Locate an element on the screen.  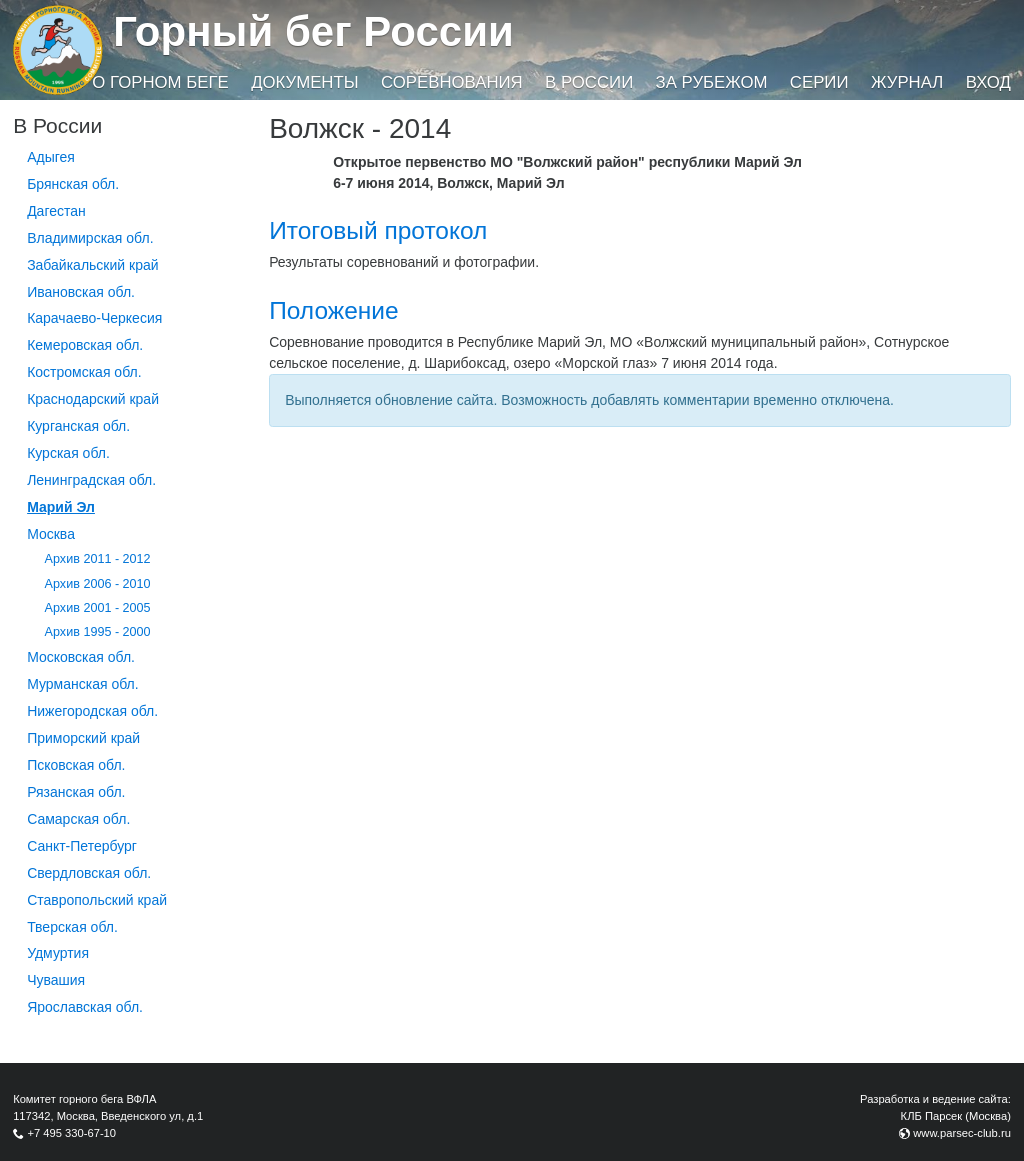
О горном беге is located at coordinates (160, 82).